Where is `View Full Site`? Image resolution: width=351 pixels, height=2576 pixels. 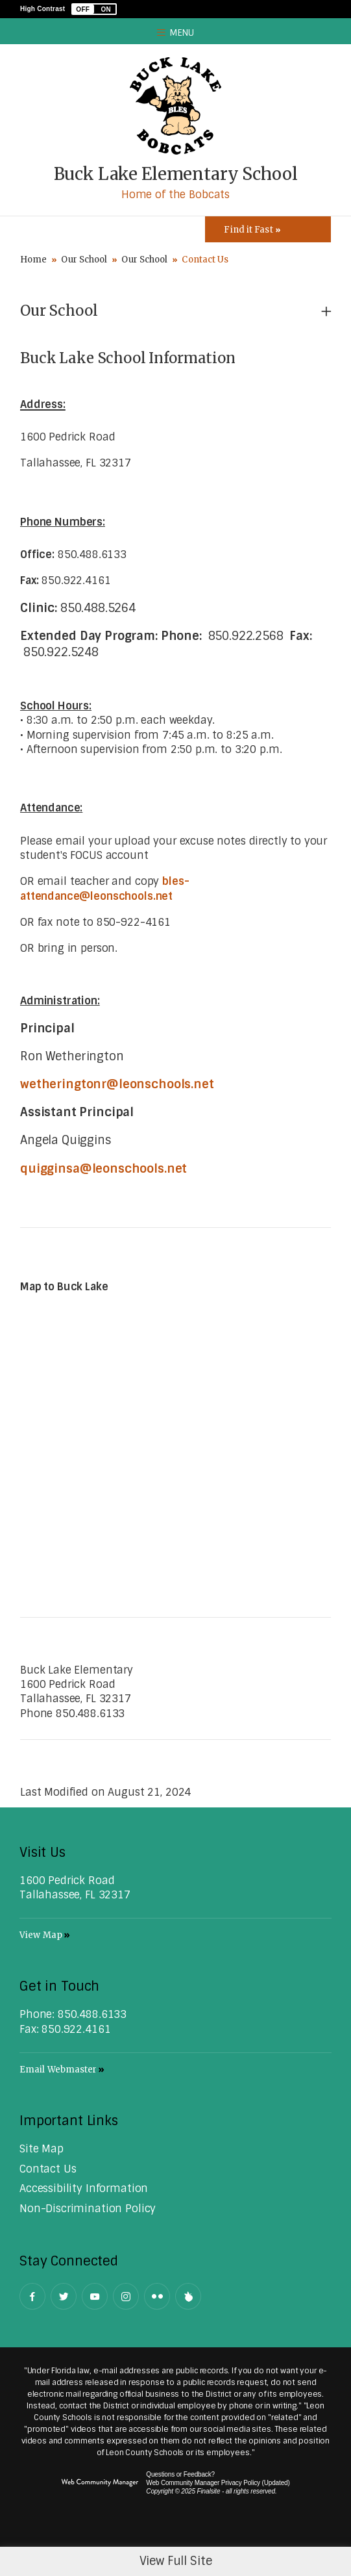 View Full Site is located at coordinates (175, 2561).